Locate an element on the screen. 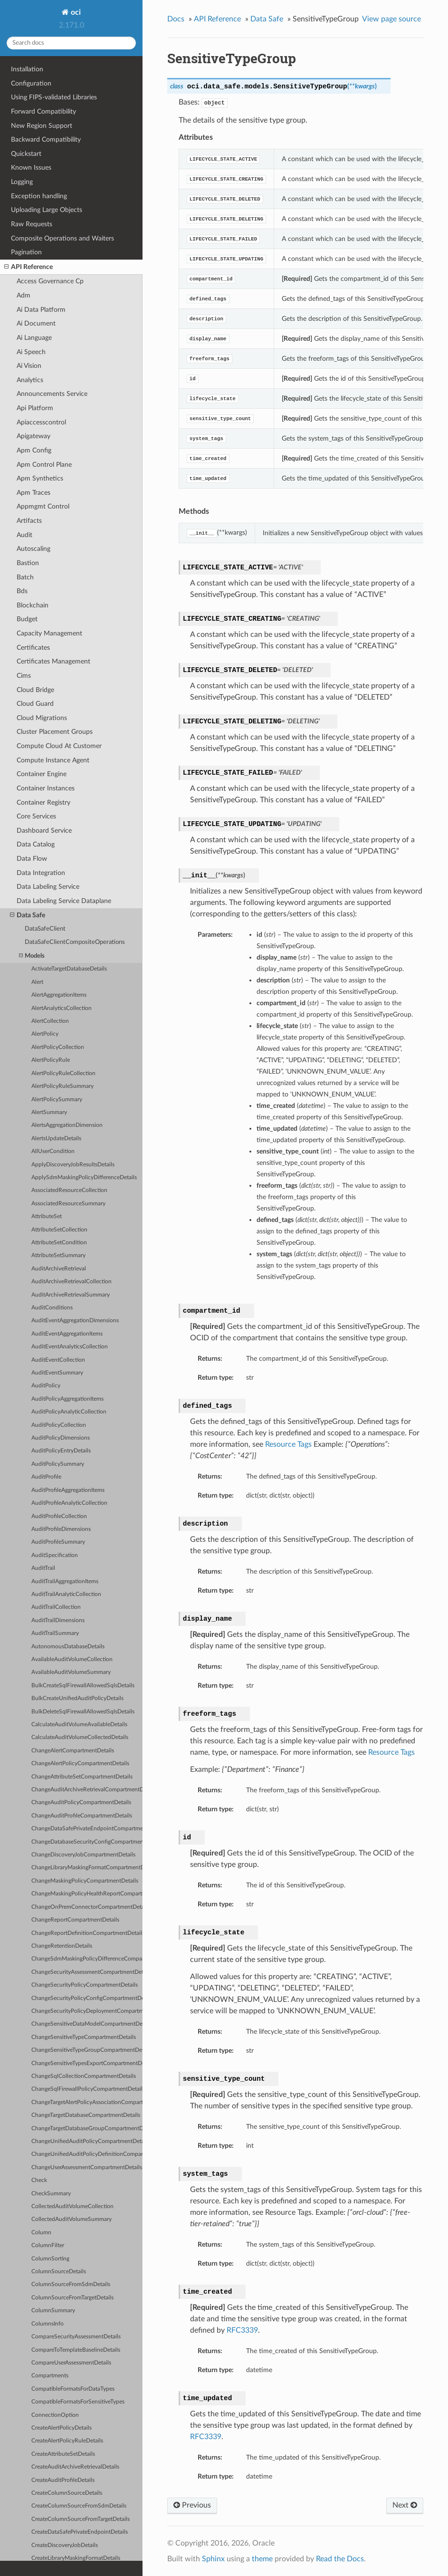  Installation is located at coordinates (27, 69).